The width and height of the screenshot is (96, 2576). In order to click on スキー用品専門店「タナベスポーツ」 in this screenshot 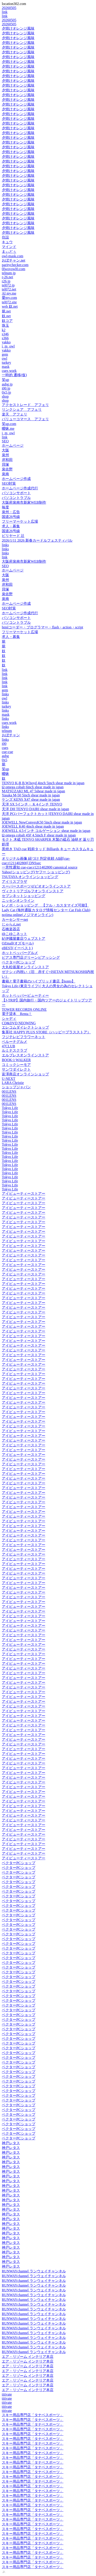, I will do `click(32, 2415)`.